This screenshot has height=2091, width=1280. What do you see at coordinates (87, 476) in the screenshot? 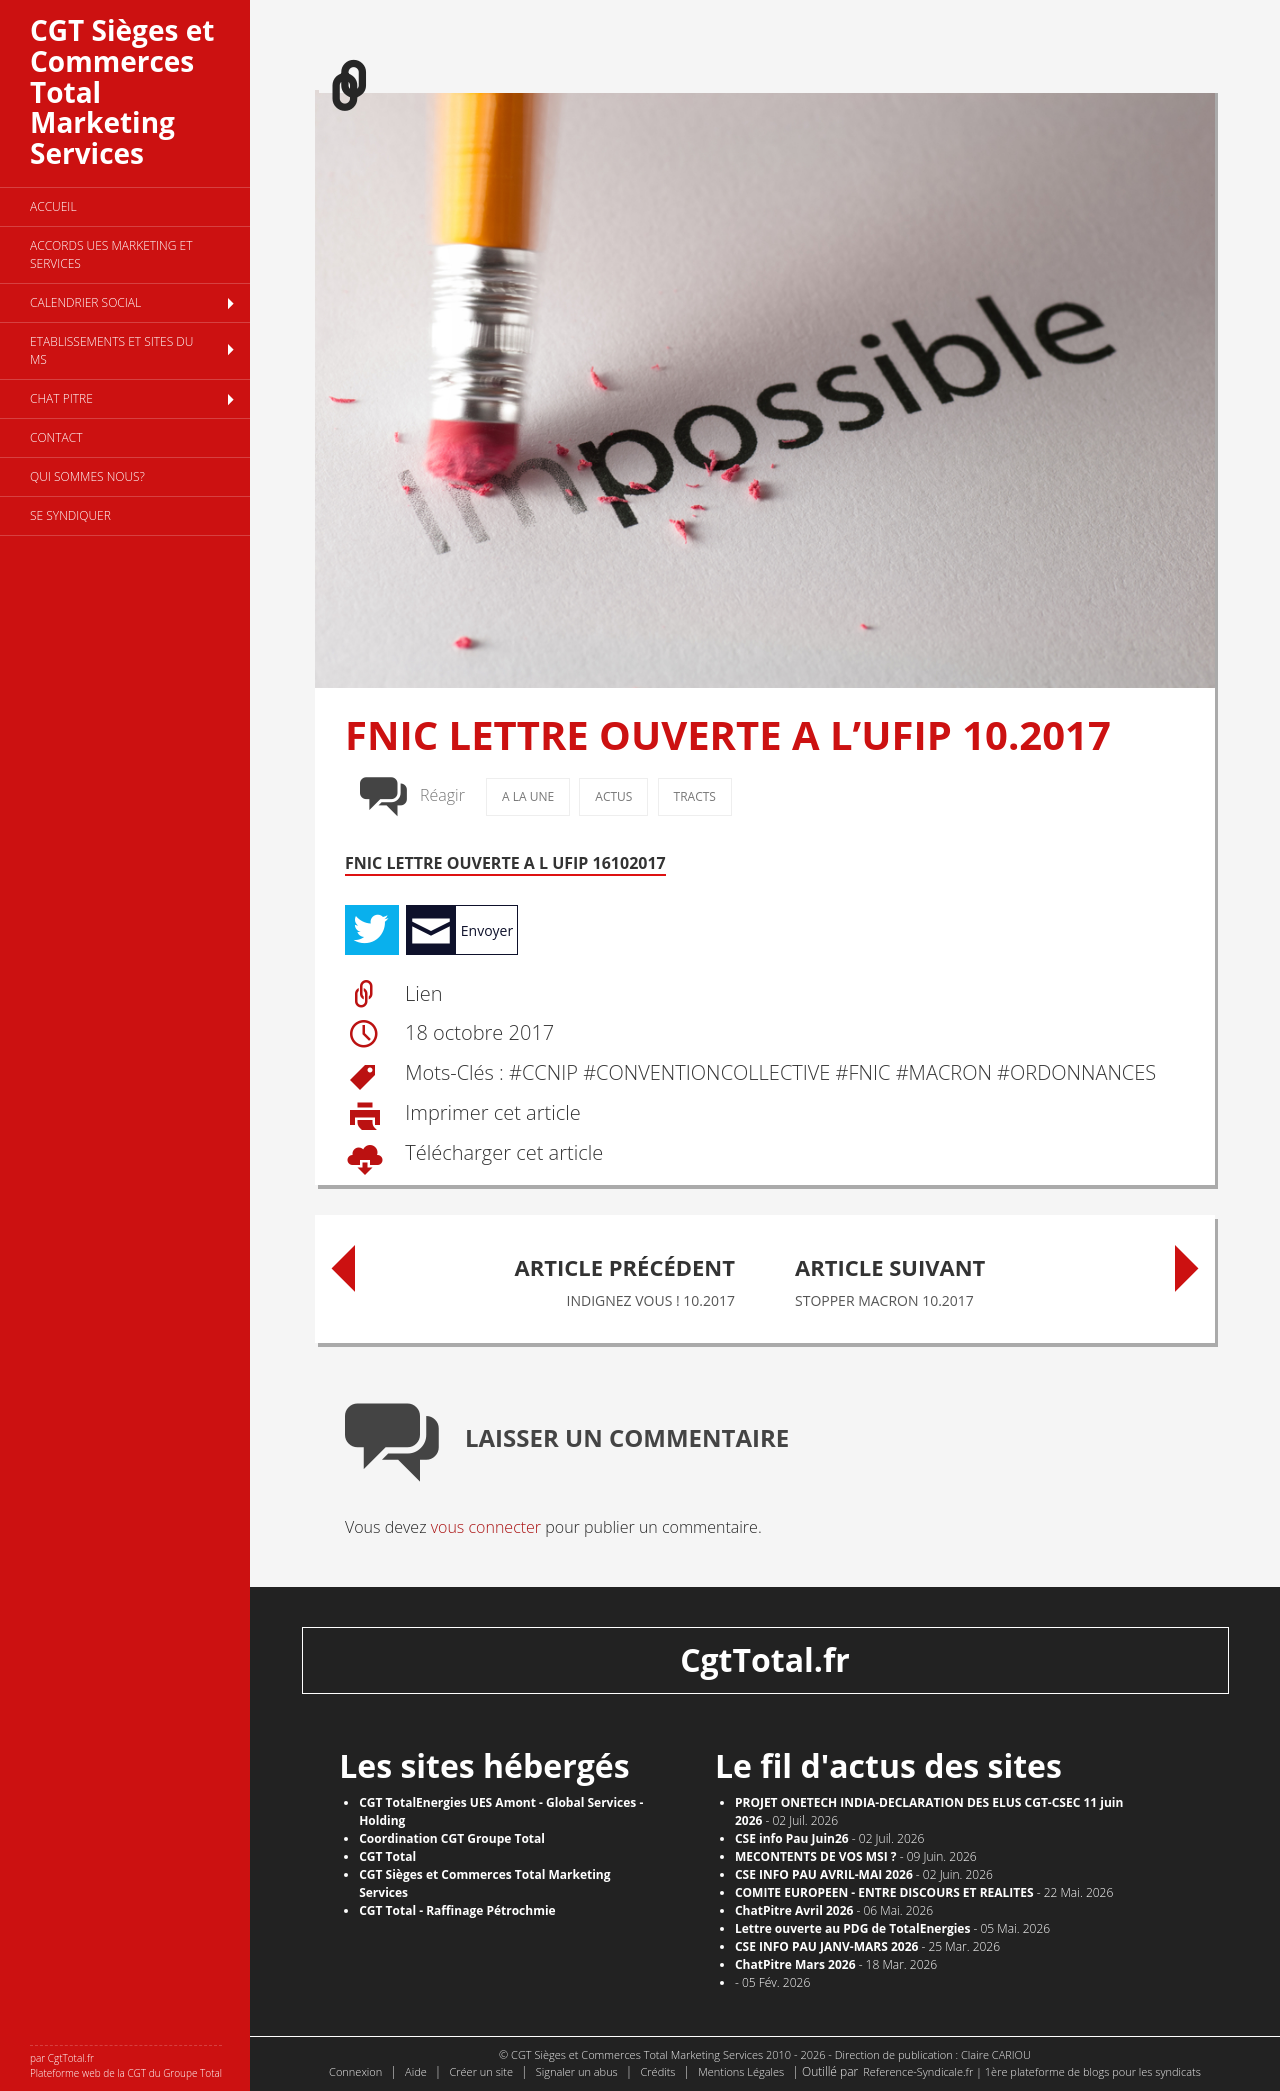
I see `Qui sommes nous?` at bounding box center [87, 476].